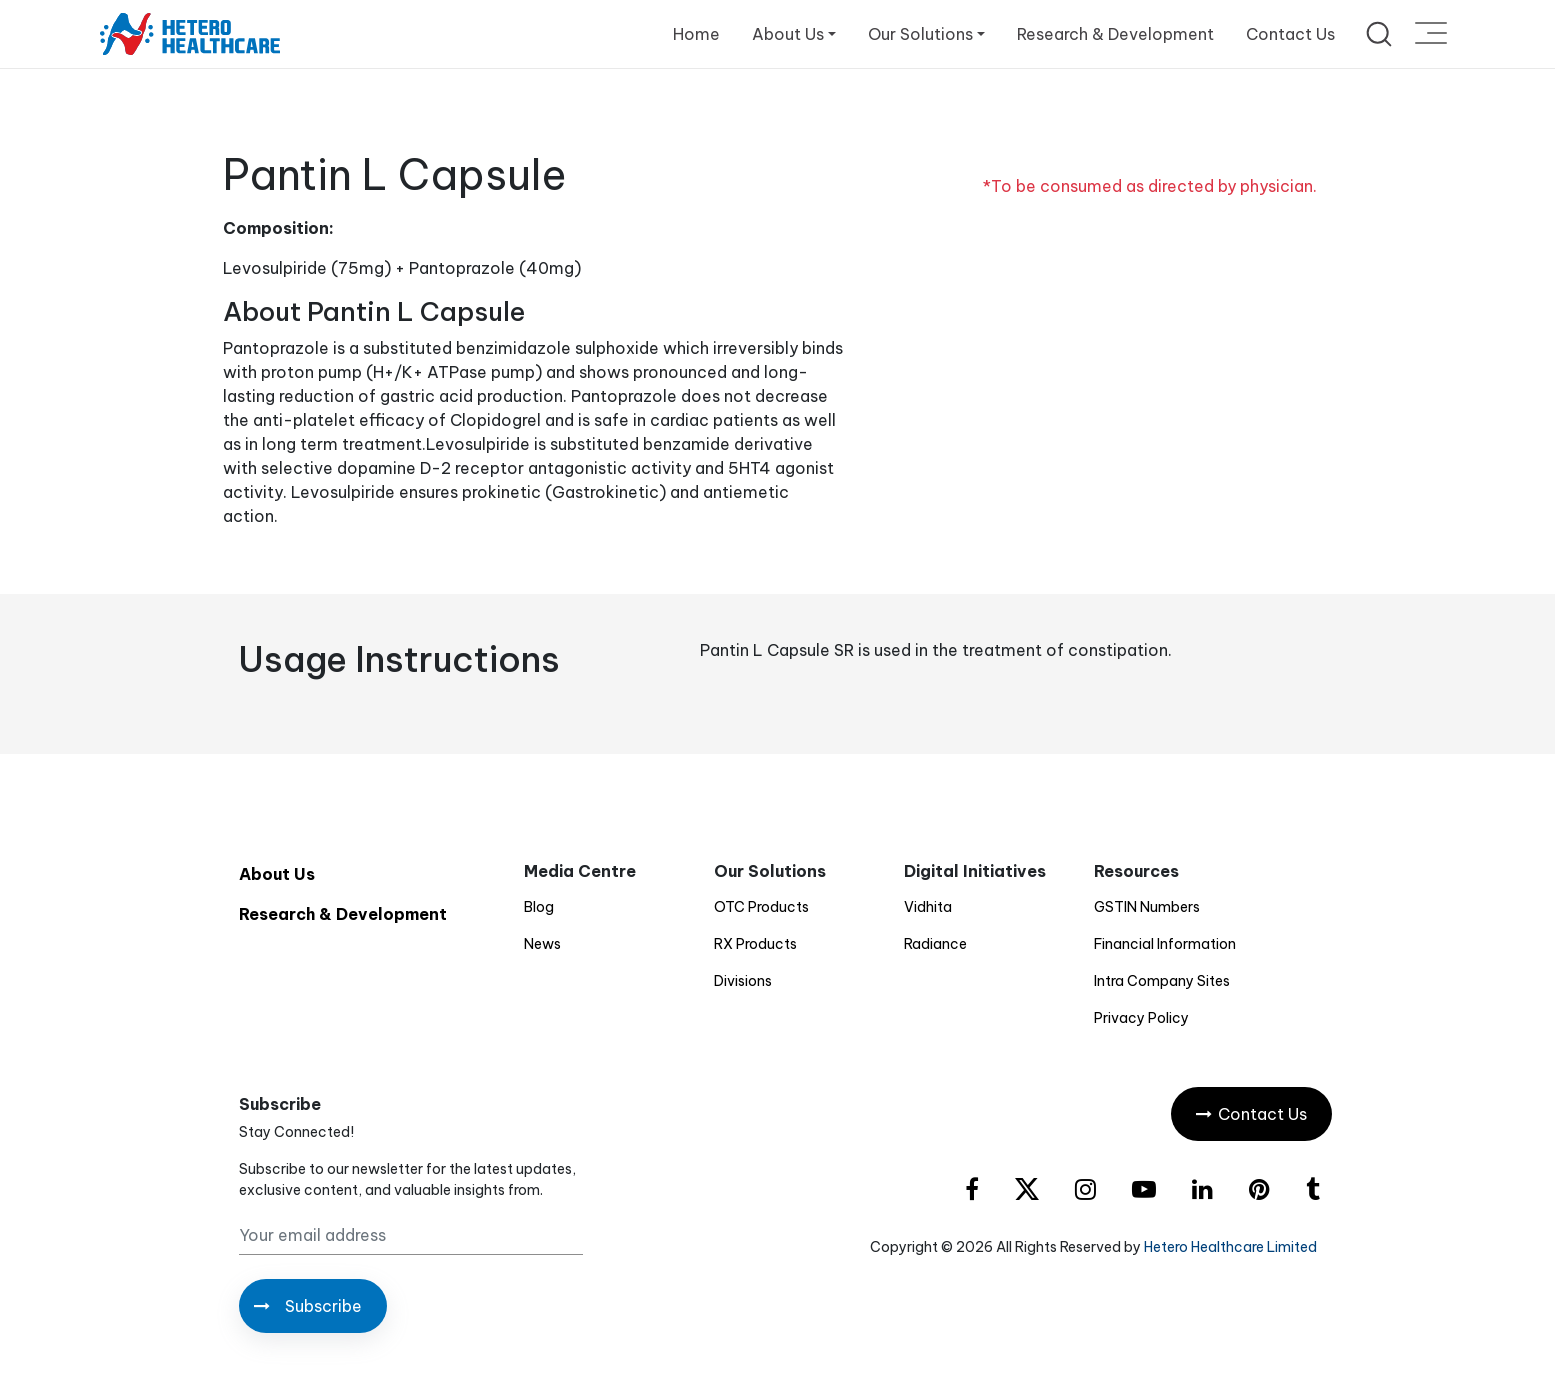  I want to click on Hetero Healthcare Limited, so click(1230, 1247).